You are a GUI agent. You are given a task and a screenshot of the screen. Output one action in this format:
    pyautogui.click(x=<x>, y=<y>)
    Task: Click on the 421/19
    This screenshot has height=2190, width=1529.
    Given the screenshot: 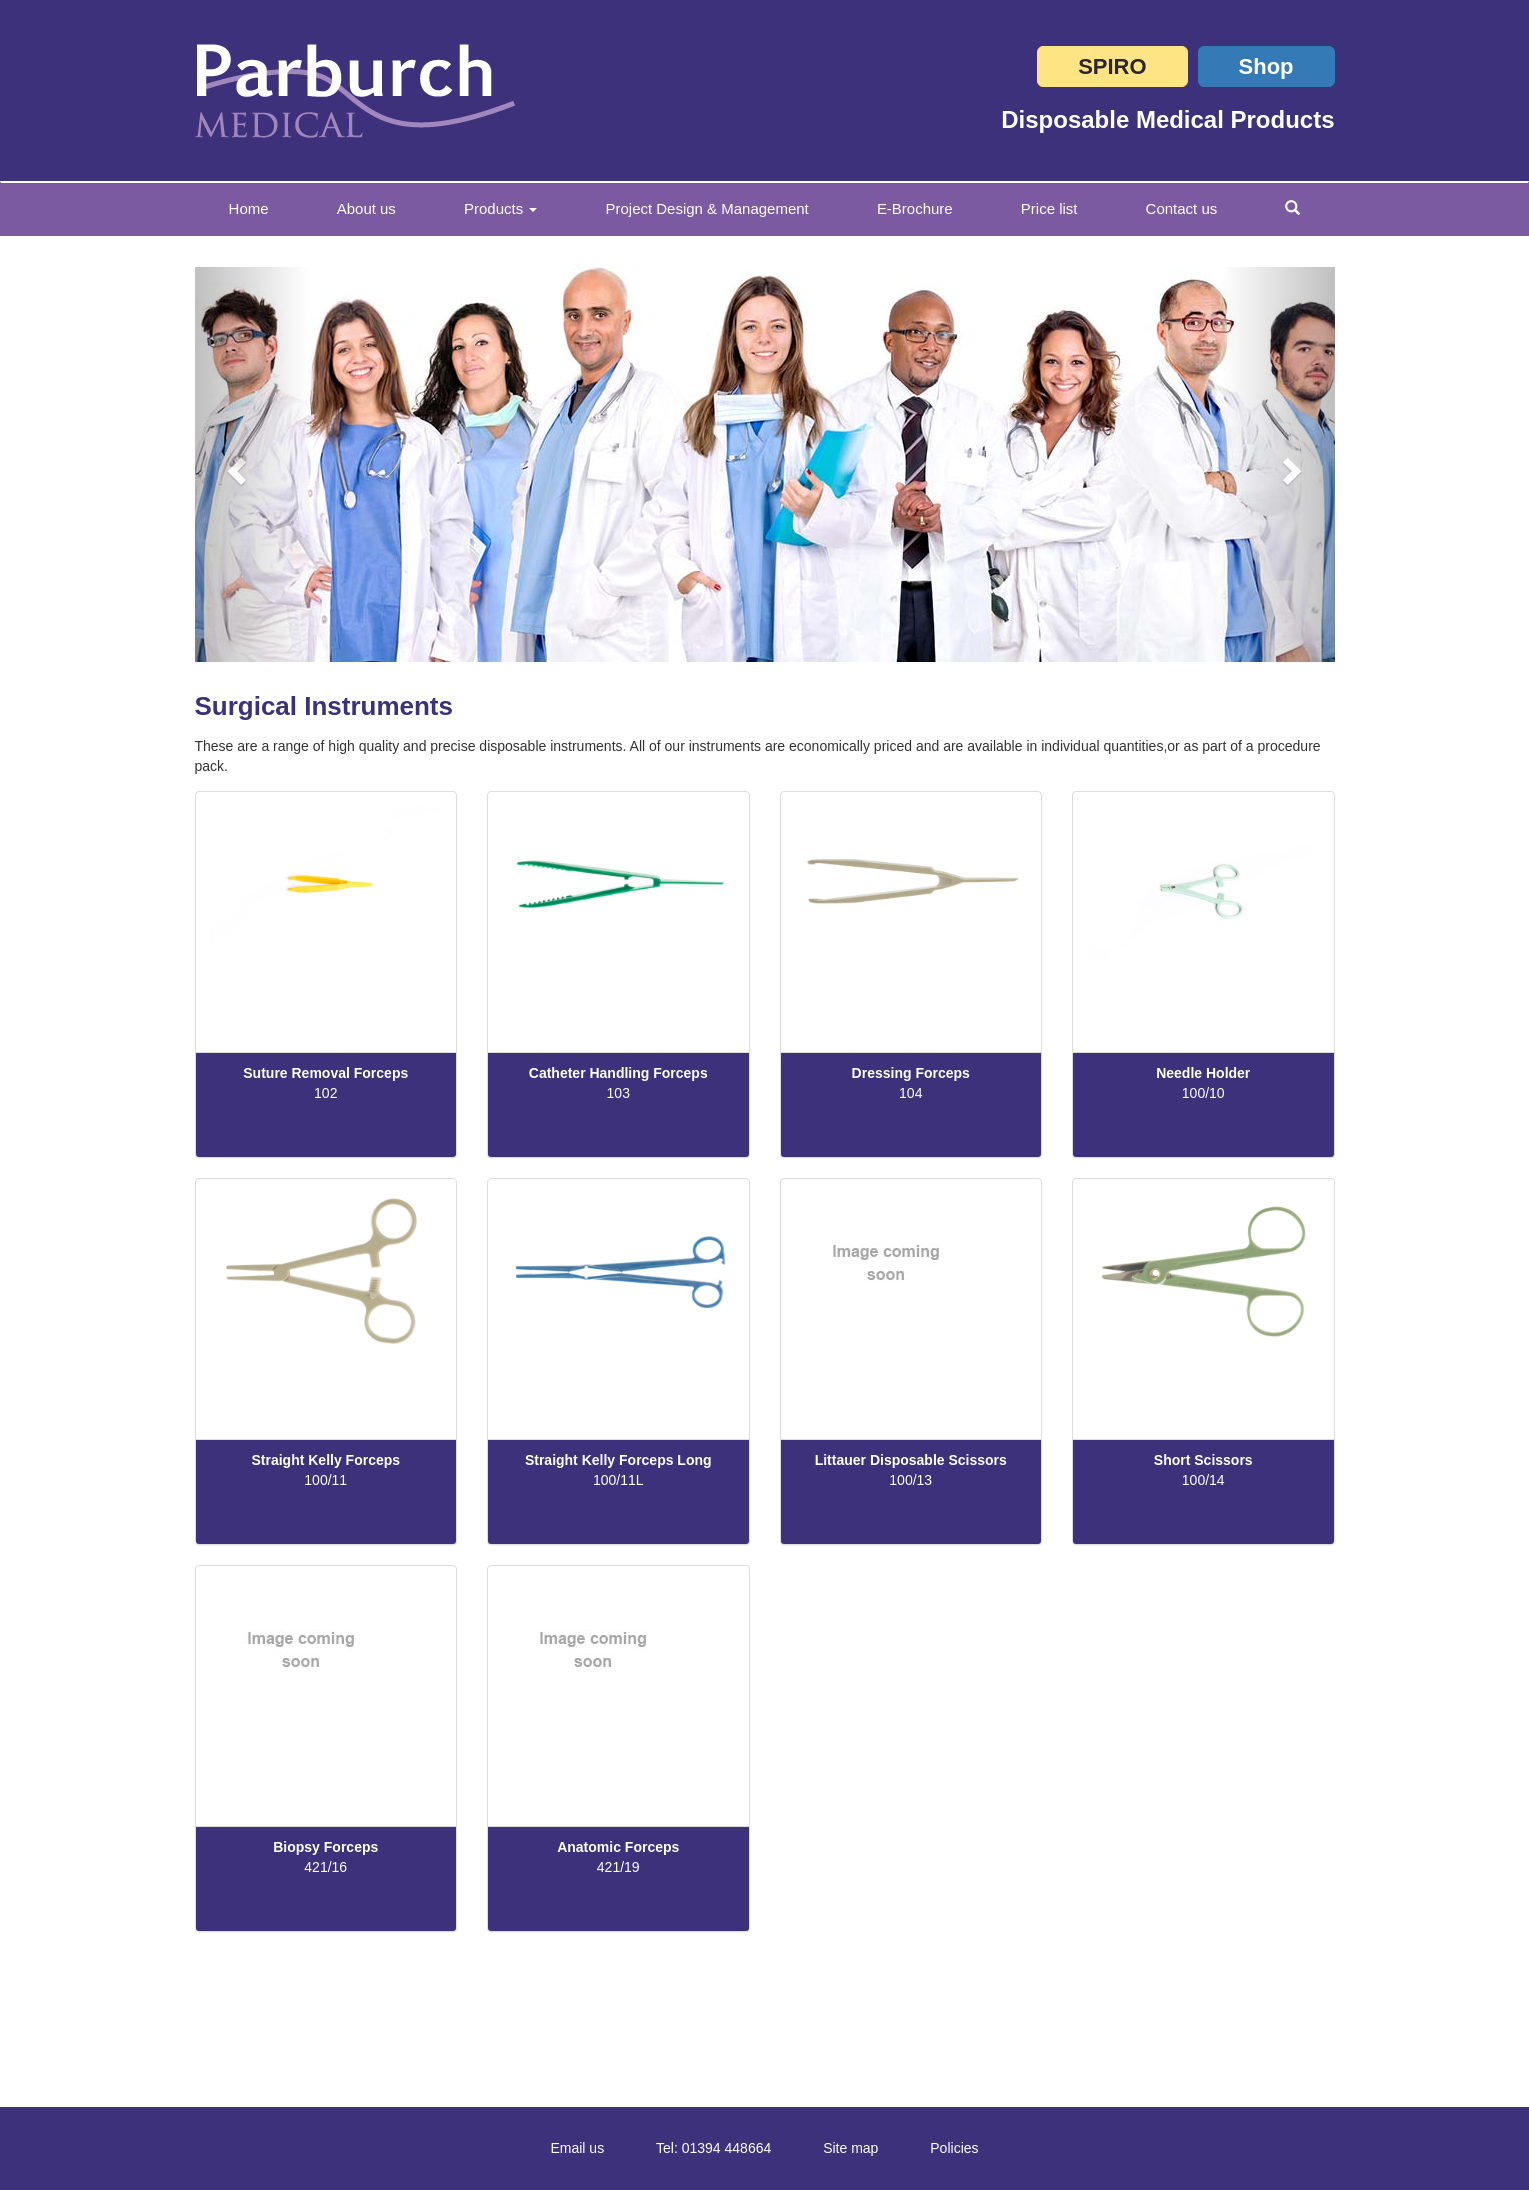 What is the action you would take?
    pyautogui.click(x=618, y=1867)
    